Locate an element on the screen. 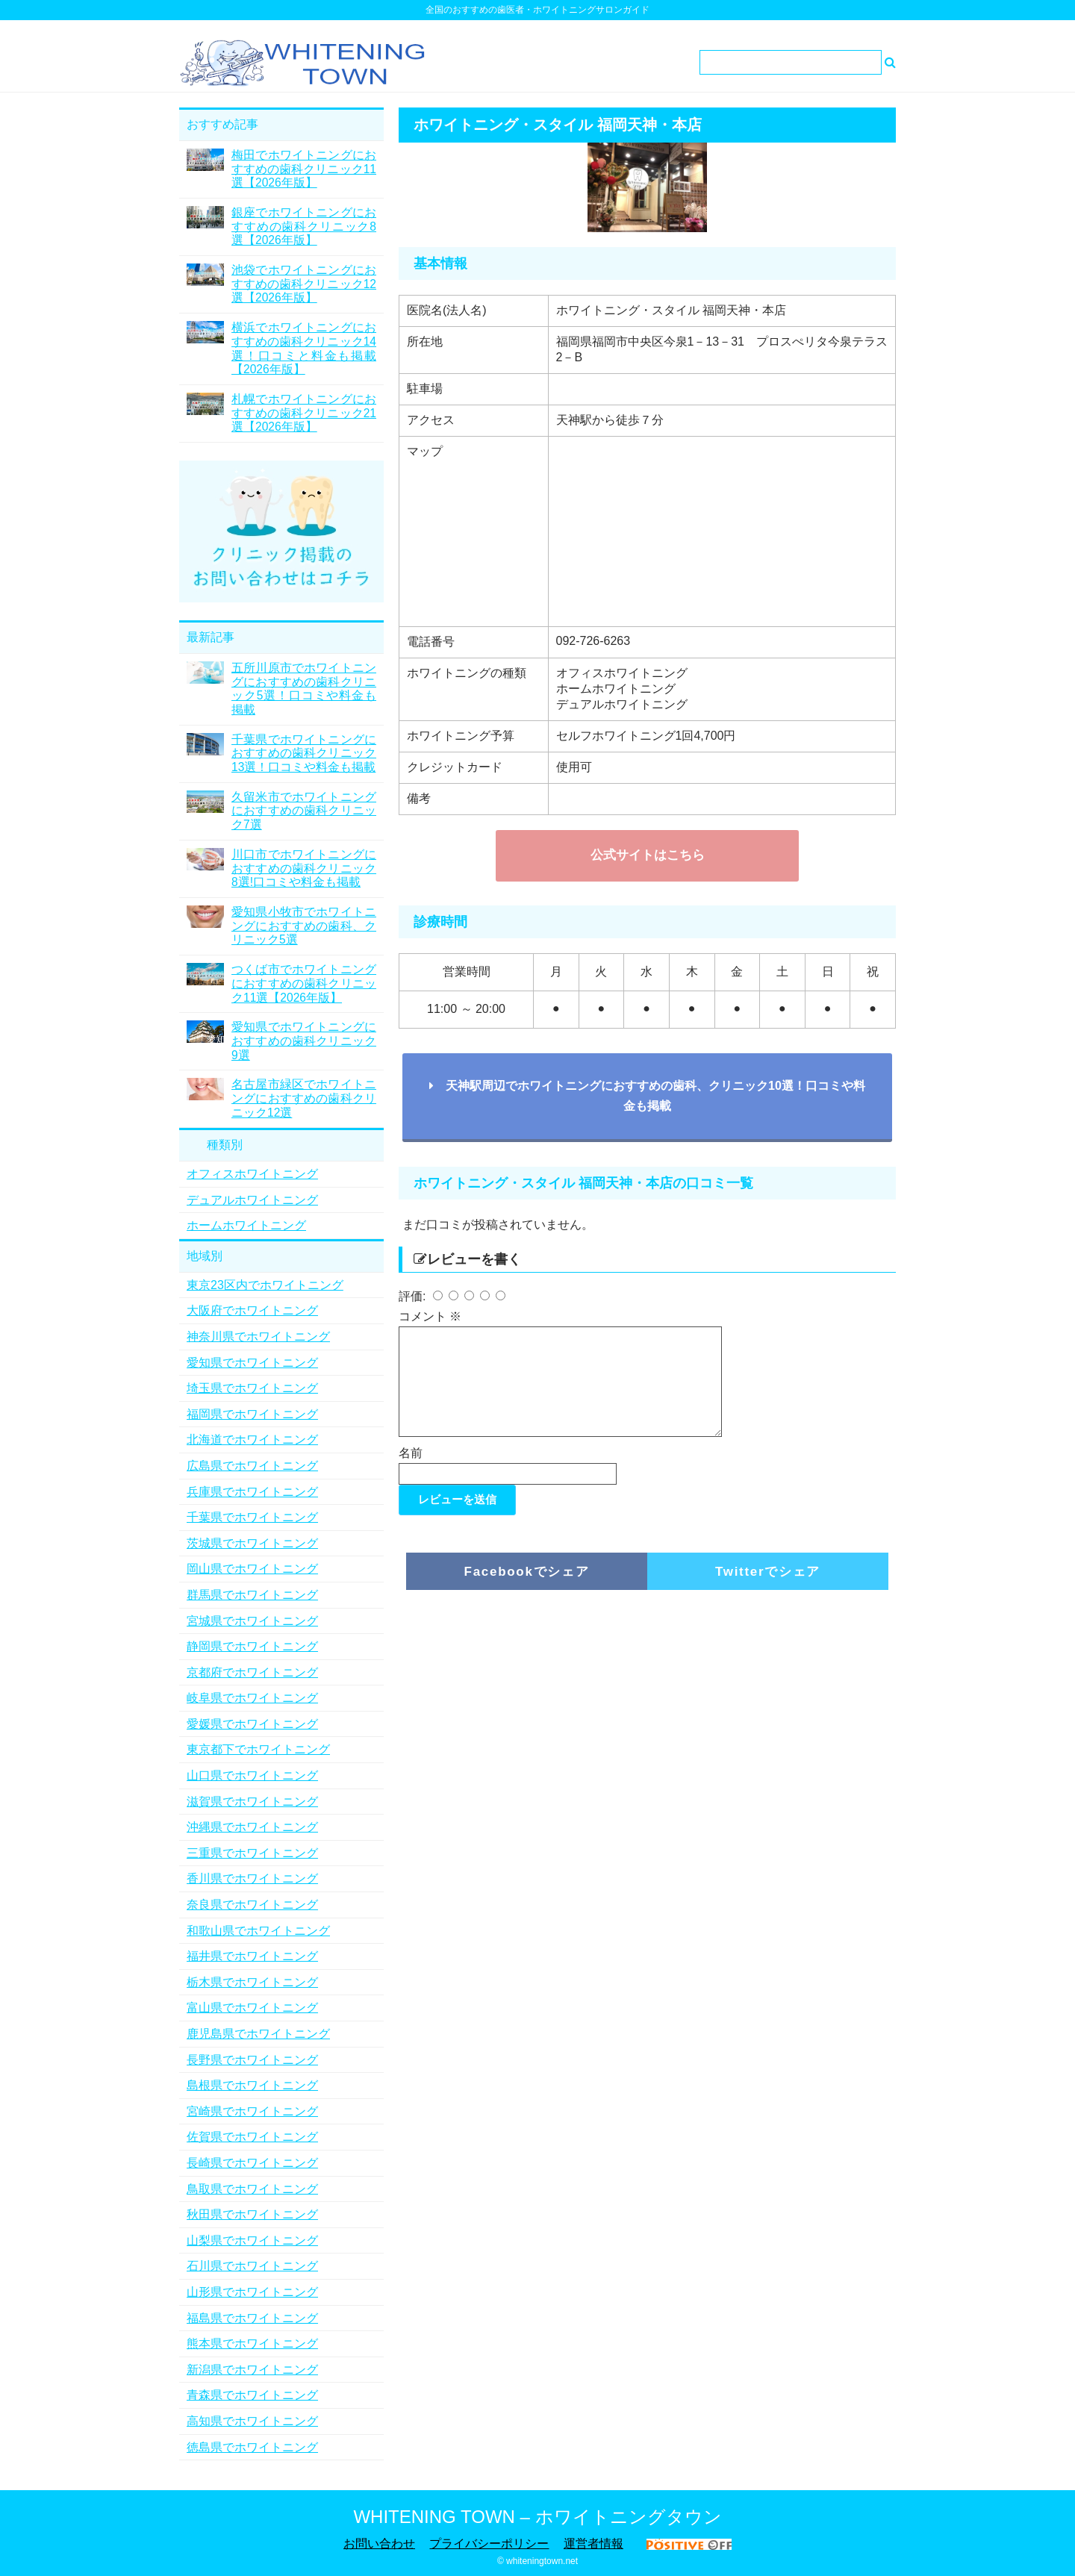 Image resolution: width=1075 pixels, height=2576 pixels. 鳥取県でホワイトニング is located at coordinates (252, 2189).